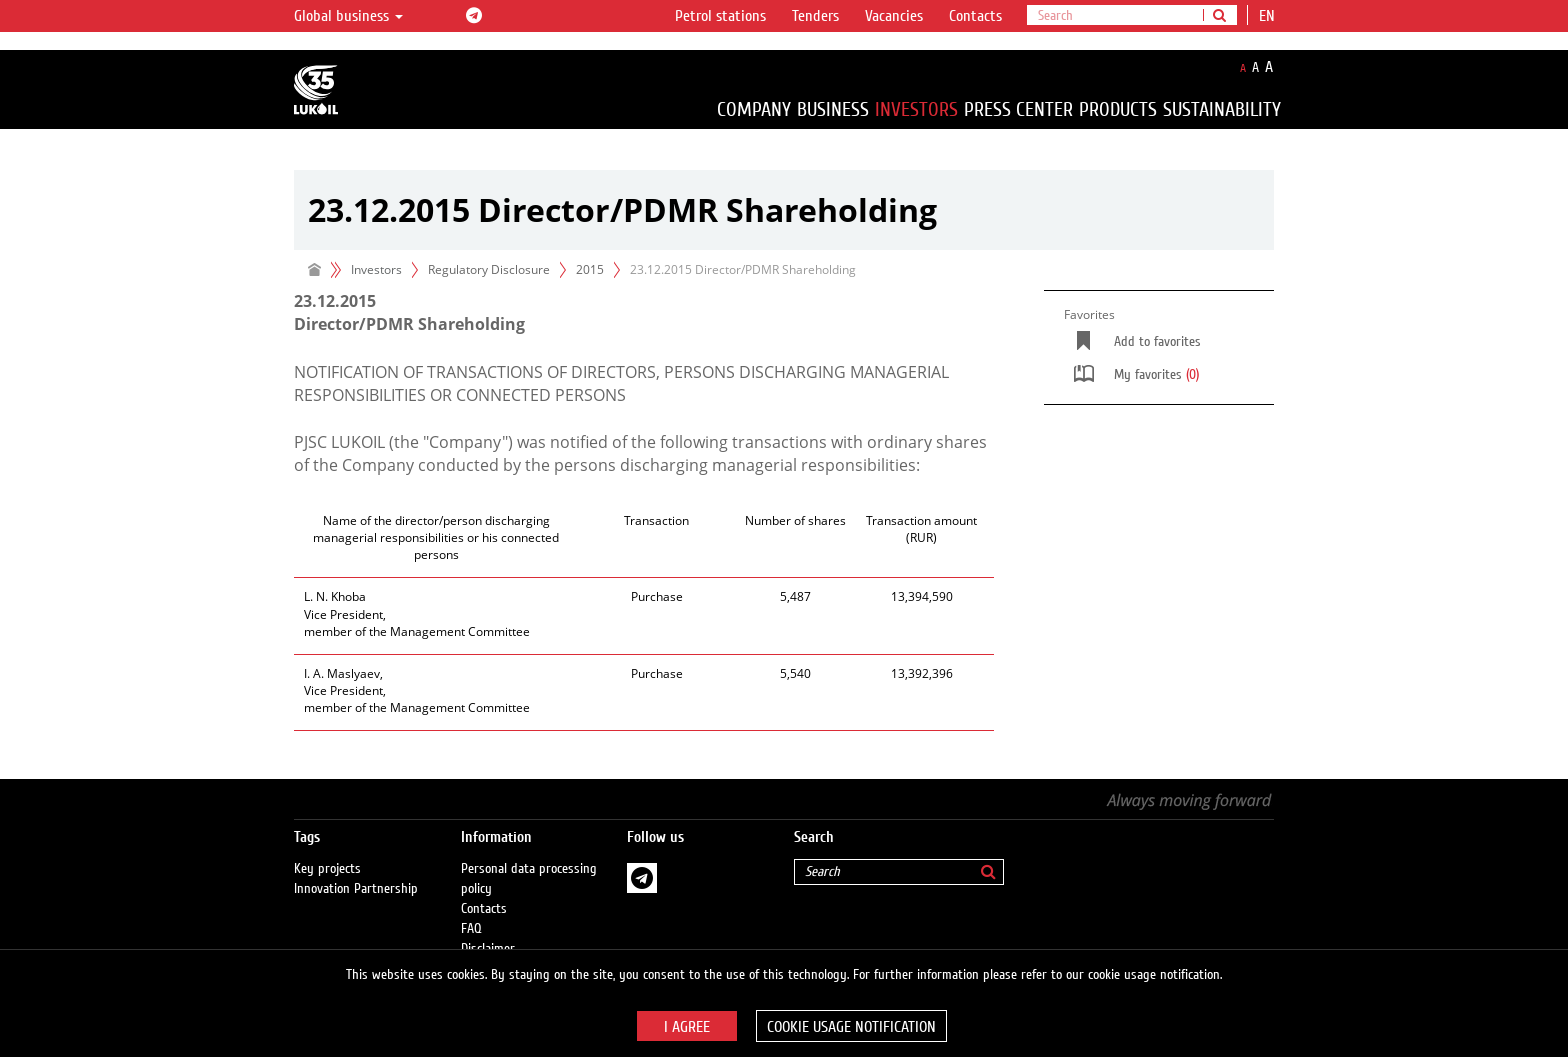  I want to click on Company, so click(754, 109).